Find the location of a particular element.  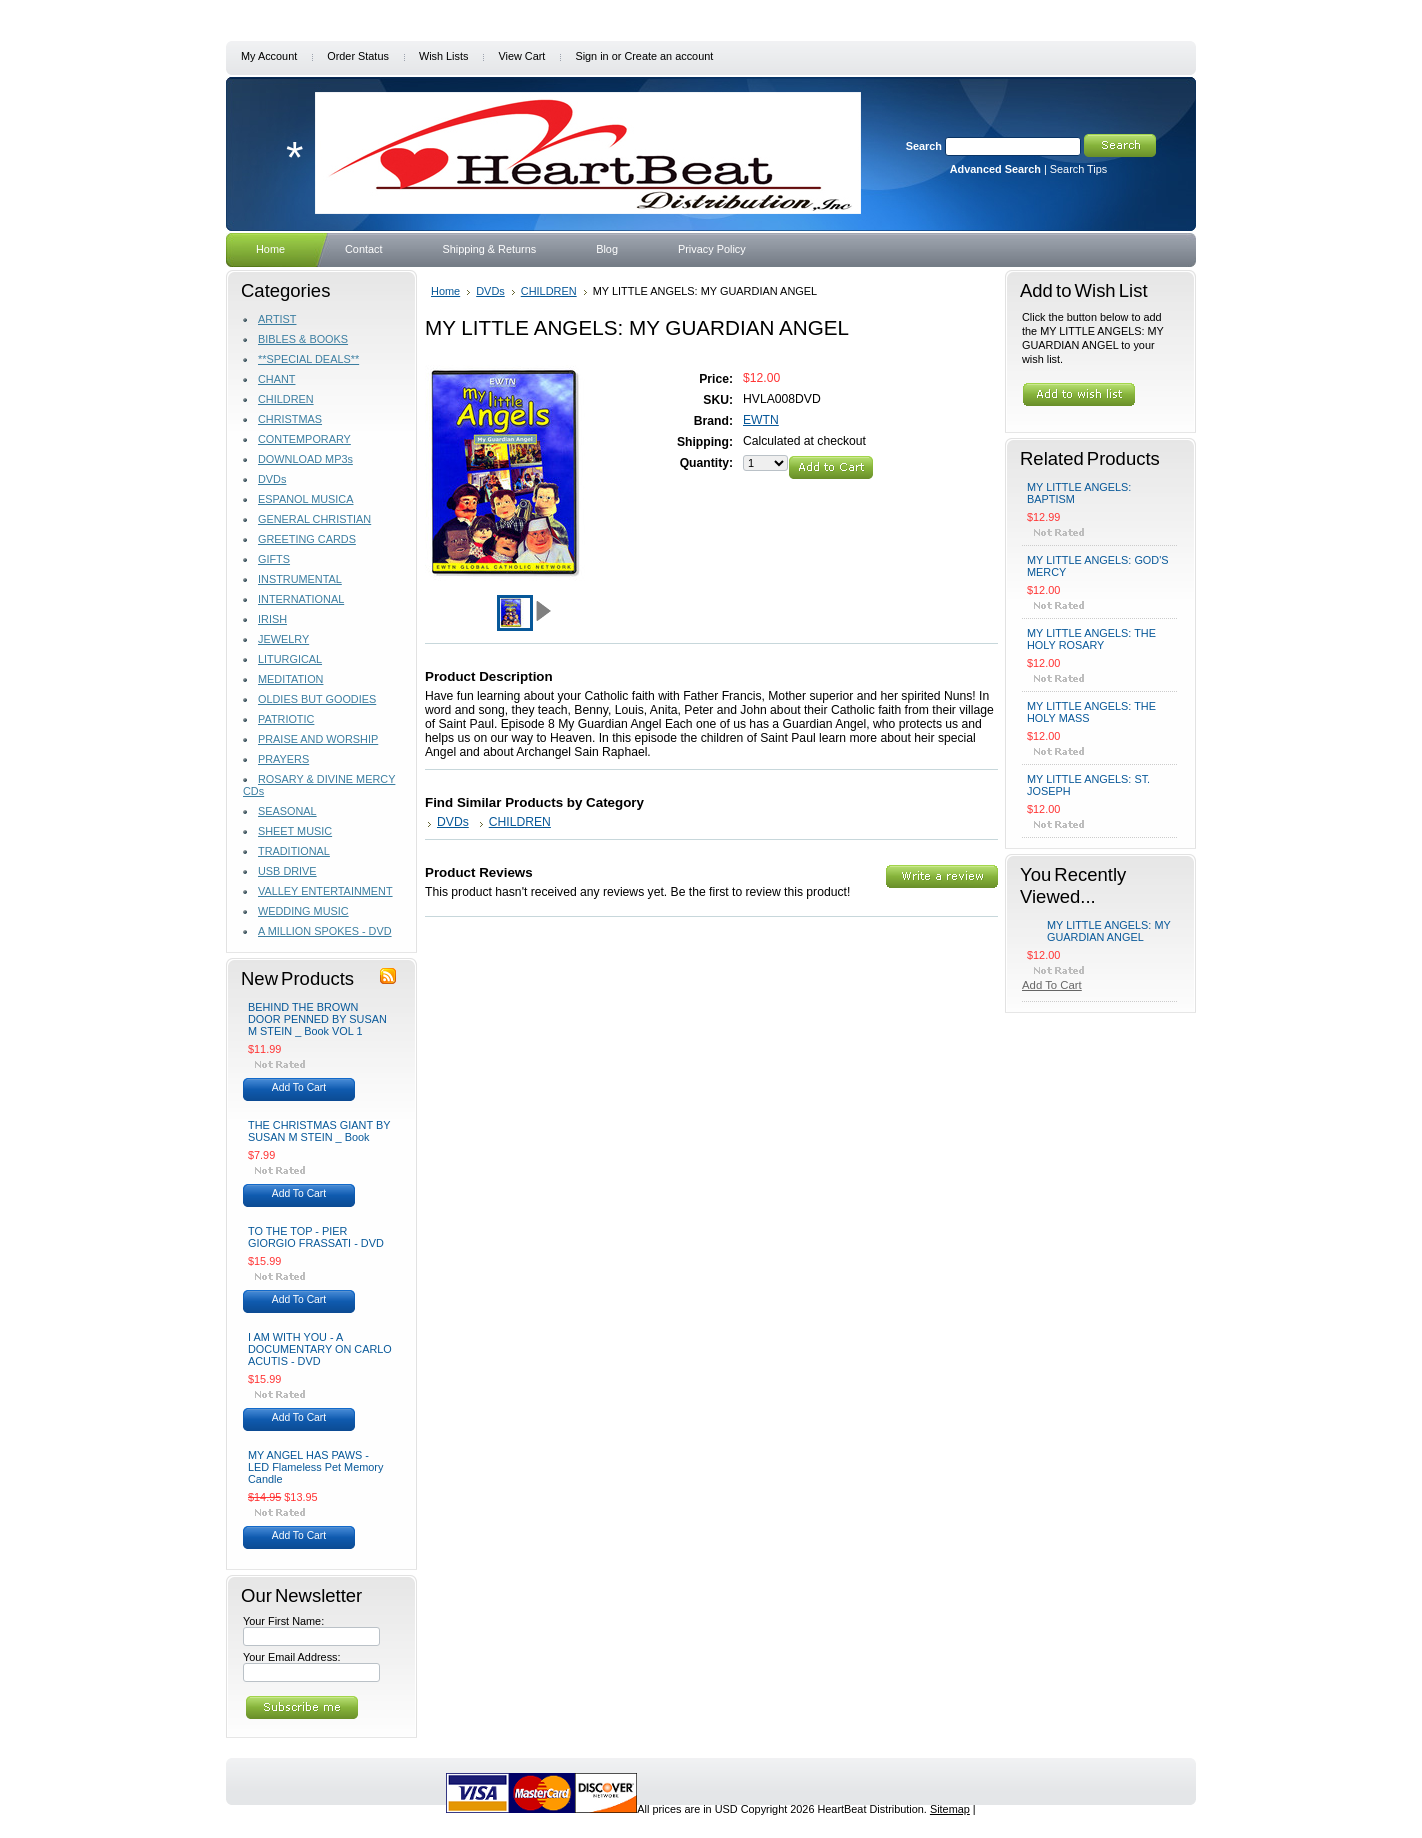

JEWELRY is located at coordinates (283, 639).